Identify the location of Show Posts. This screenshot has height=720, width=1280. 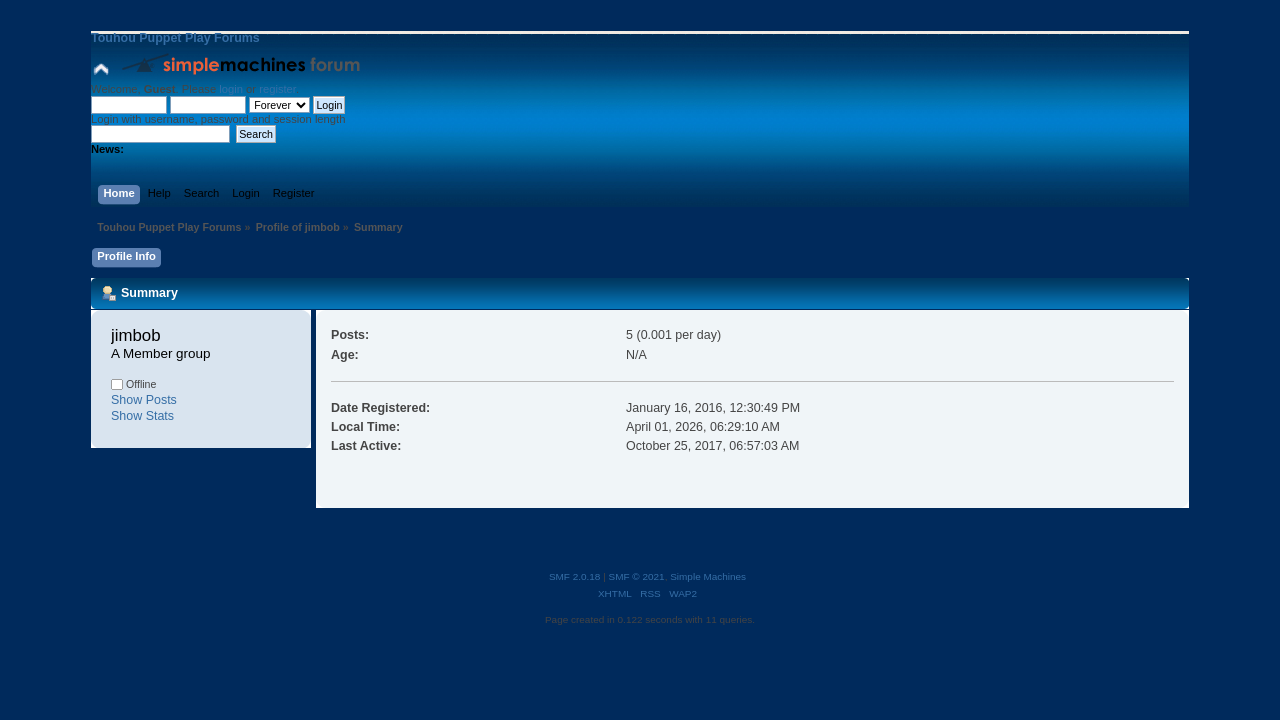
(144, 400).